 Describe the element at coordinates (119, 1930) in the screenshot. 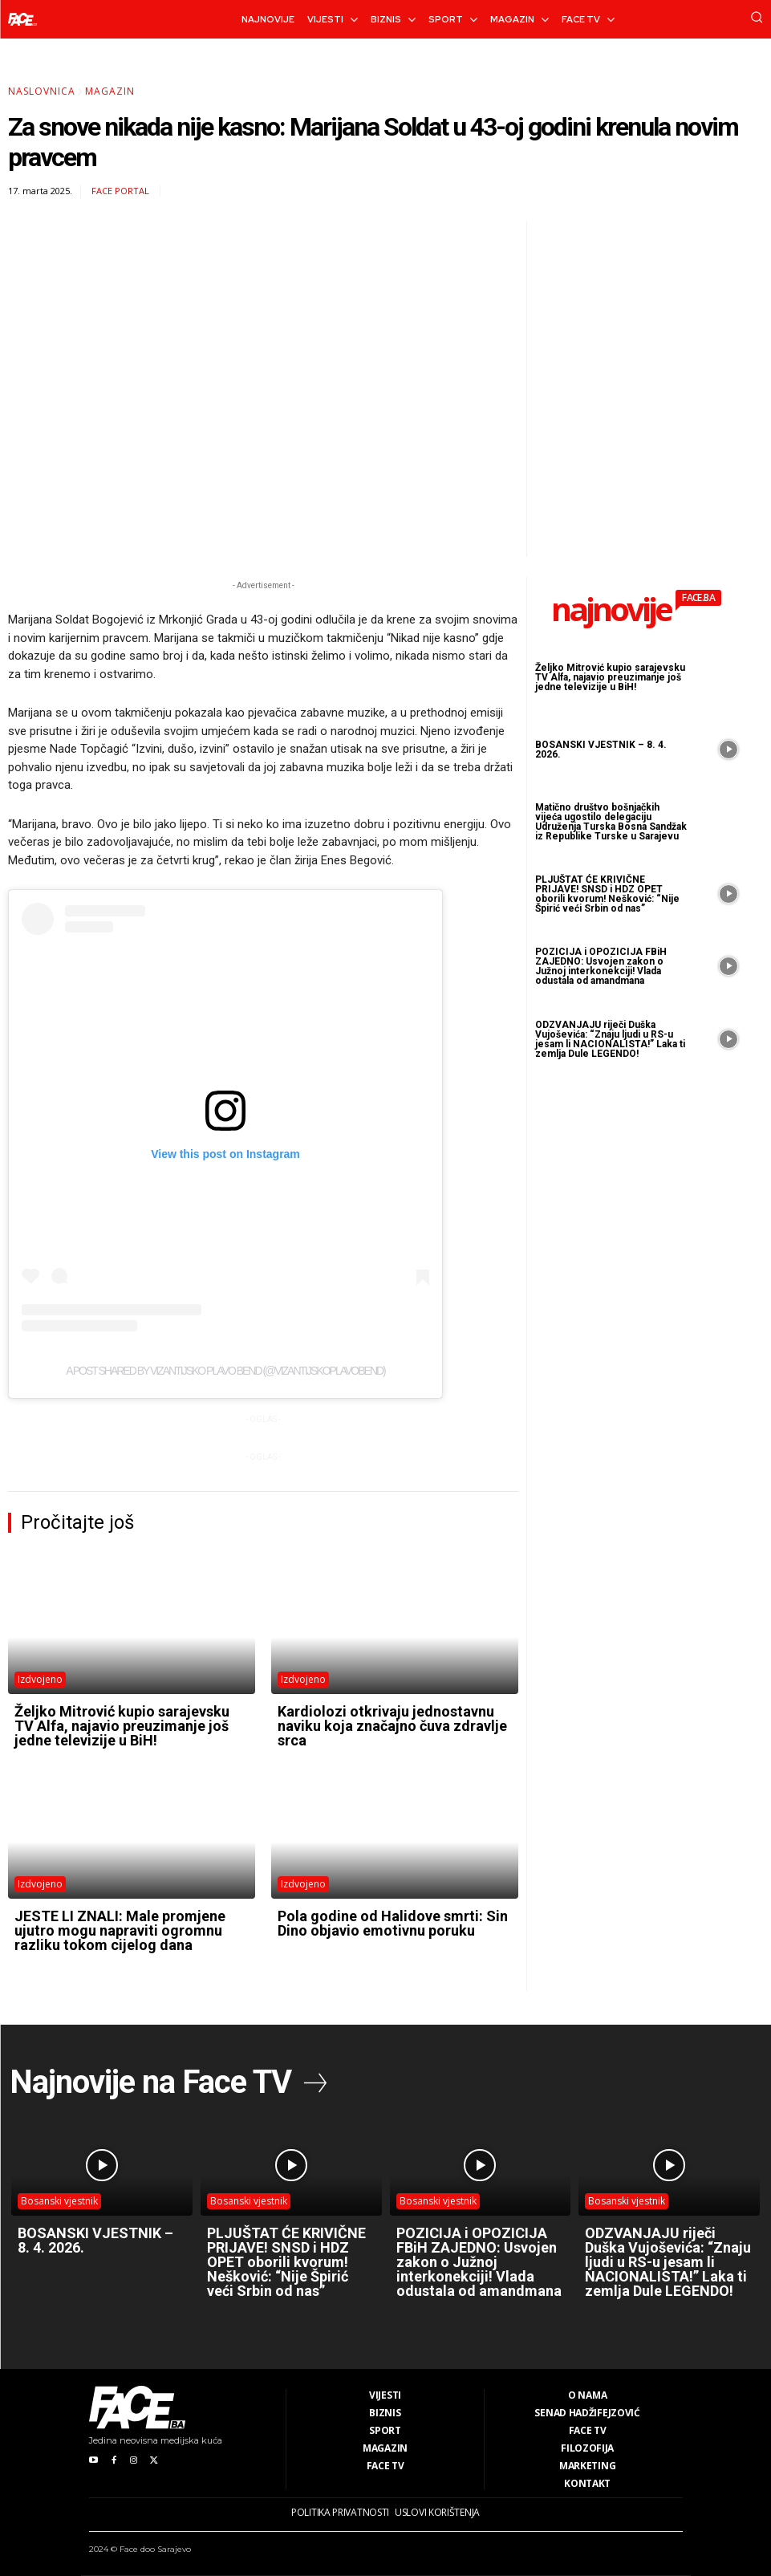

I see `JESTE LI ZNALI: Male promjene ujutro mogu napraviti ogromnu razliku tokom cijelog dana` at that location.